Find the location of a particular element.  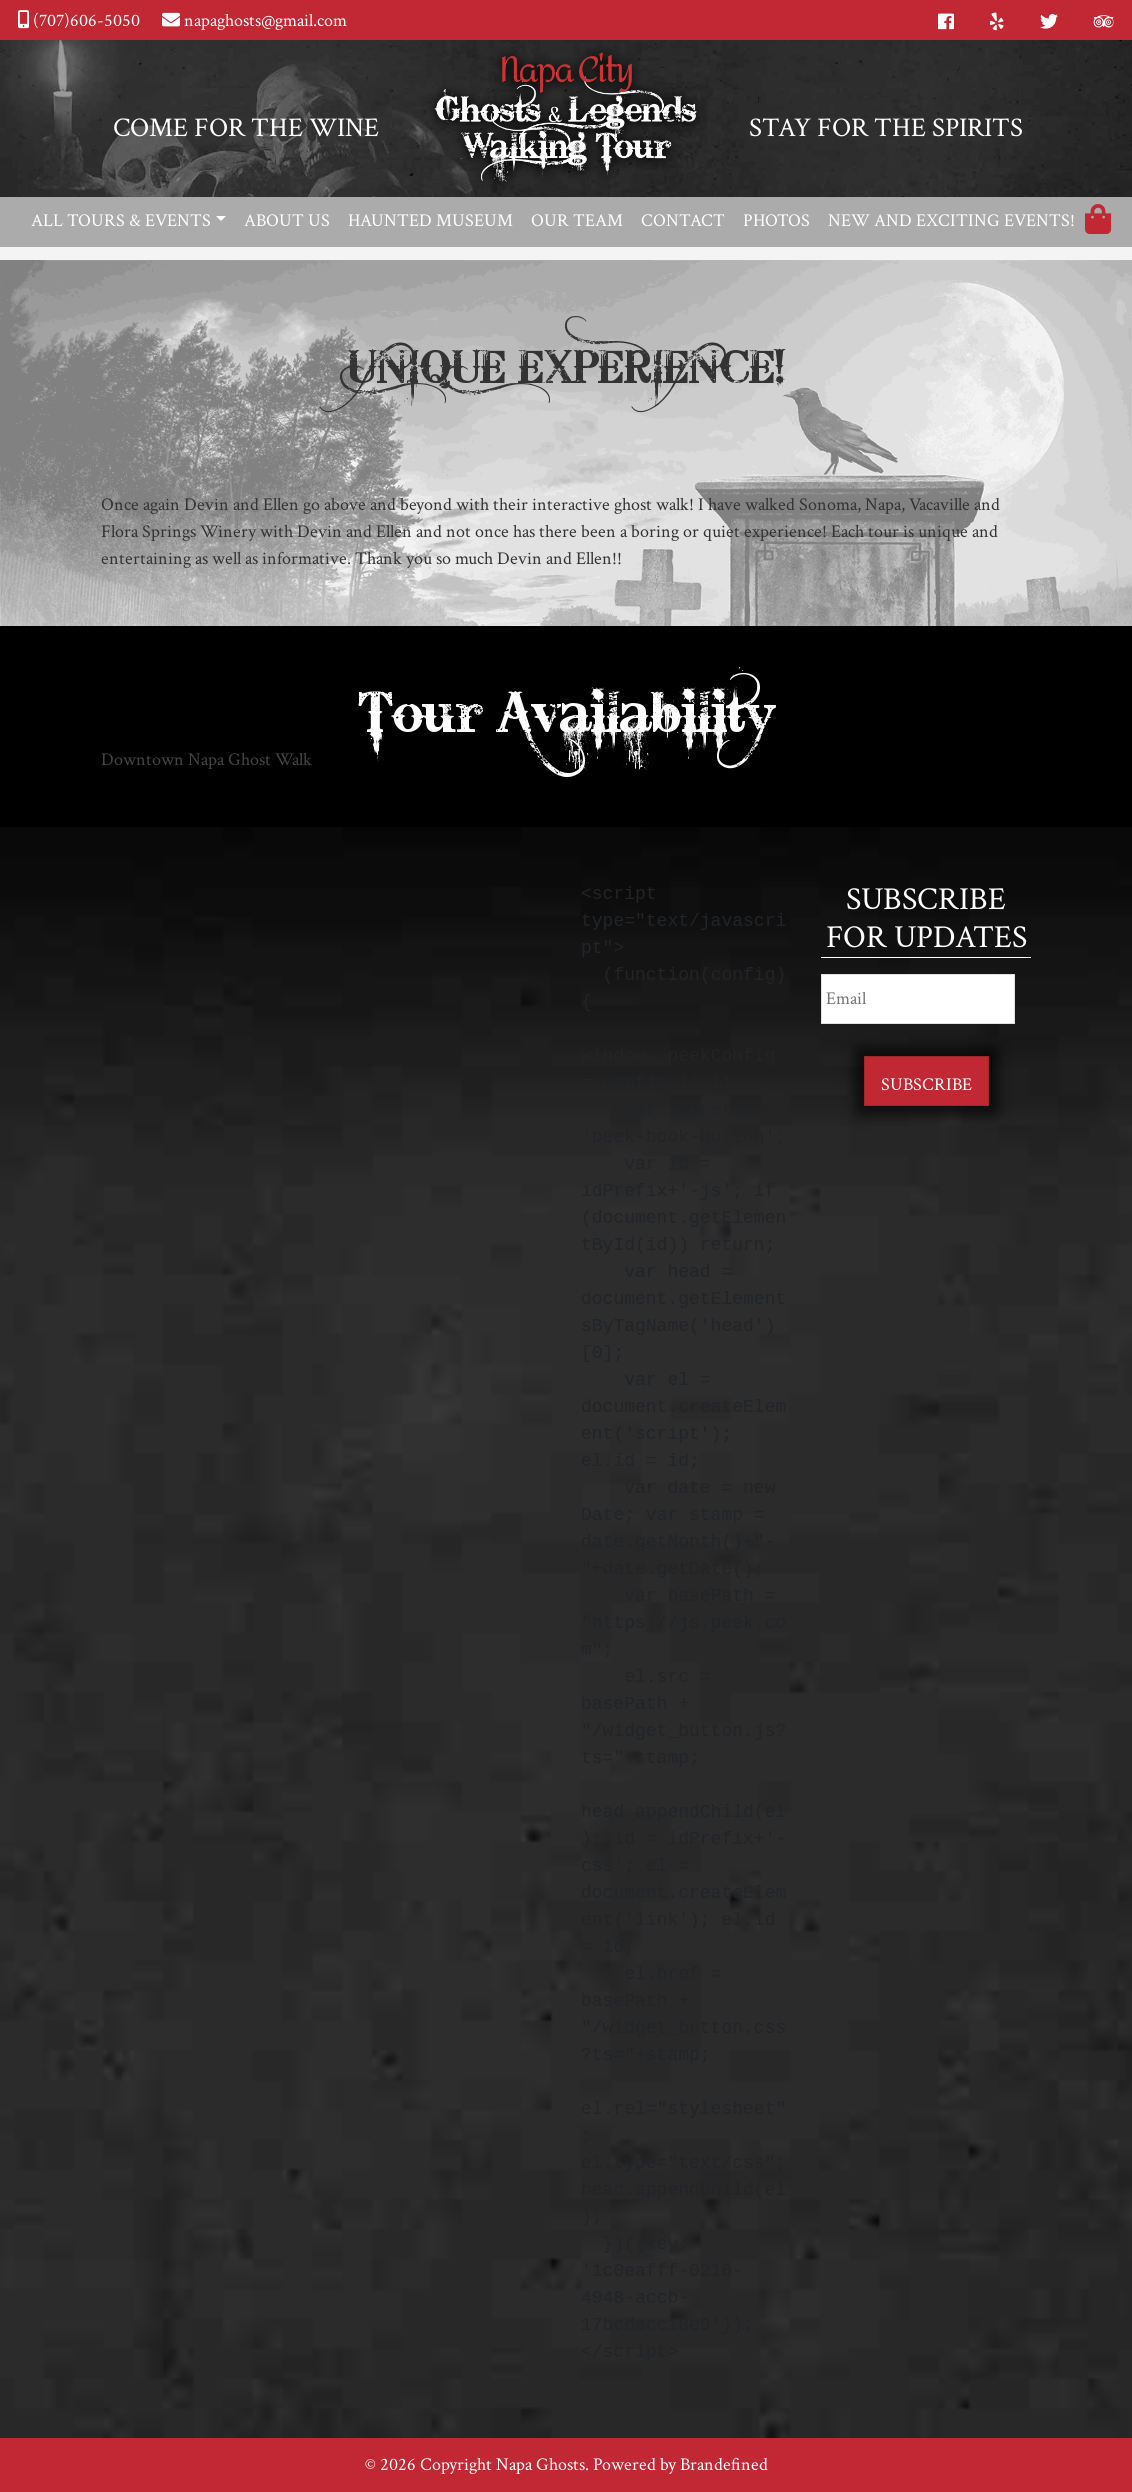

About Us is located at coordinates (287, 220).